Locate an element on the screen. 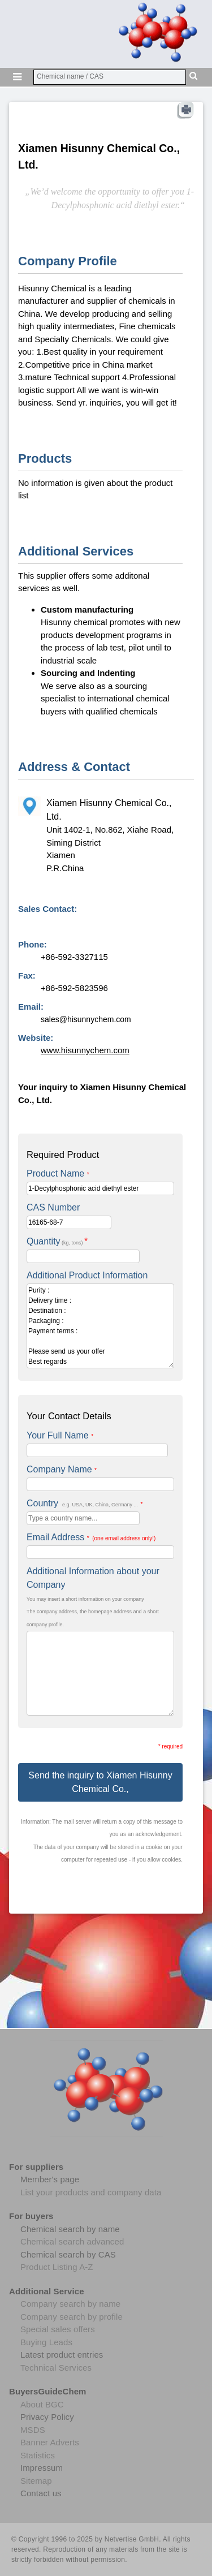  Product Name is located at coordinates (58, 1173).